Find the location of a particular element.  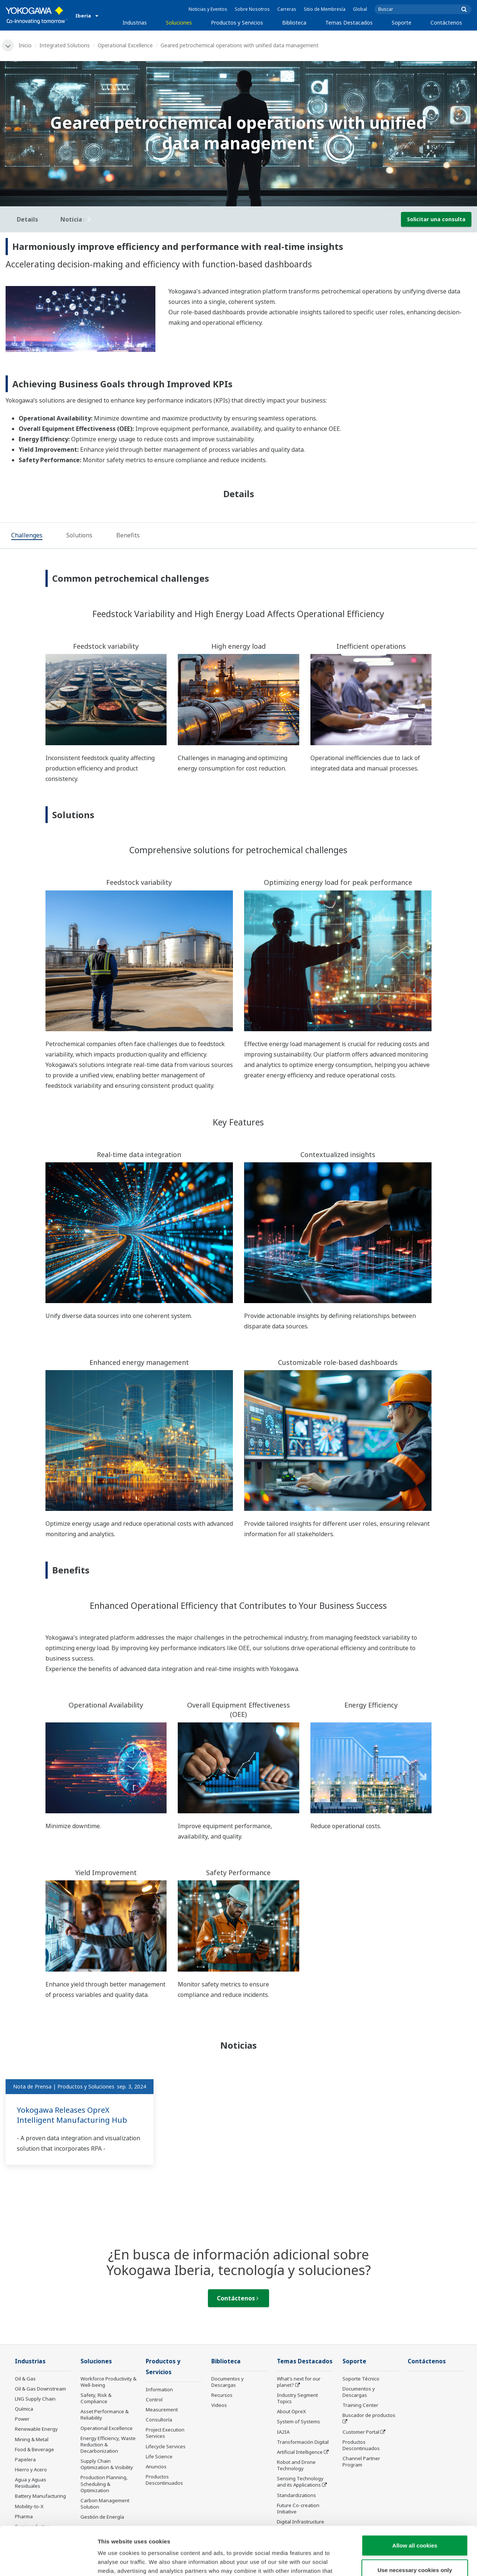

Allow all cookies is located at coordinates (414, 2497).